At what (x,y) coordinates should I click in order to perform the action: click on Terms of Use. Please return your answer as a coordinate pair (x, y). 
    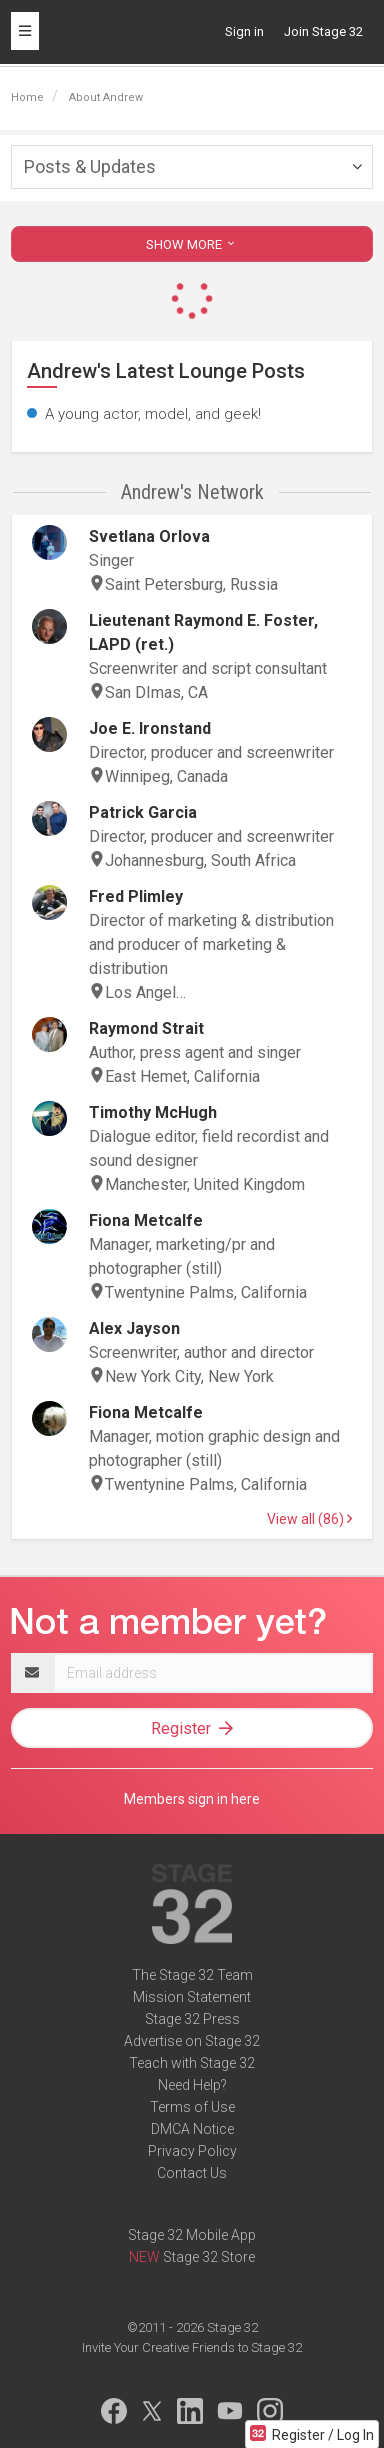
    Looking at the image, I should click on (192, 2107).